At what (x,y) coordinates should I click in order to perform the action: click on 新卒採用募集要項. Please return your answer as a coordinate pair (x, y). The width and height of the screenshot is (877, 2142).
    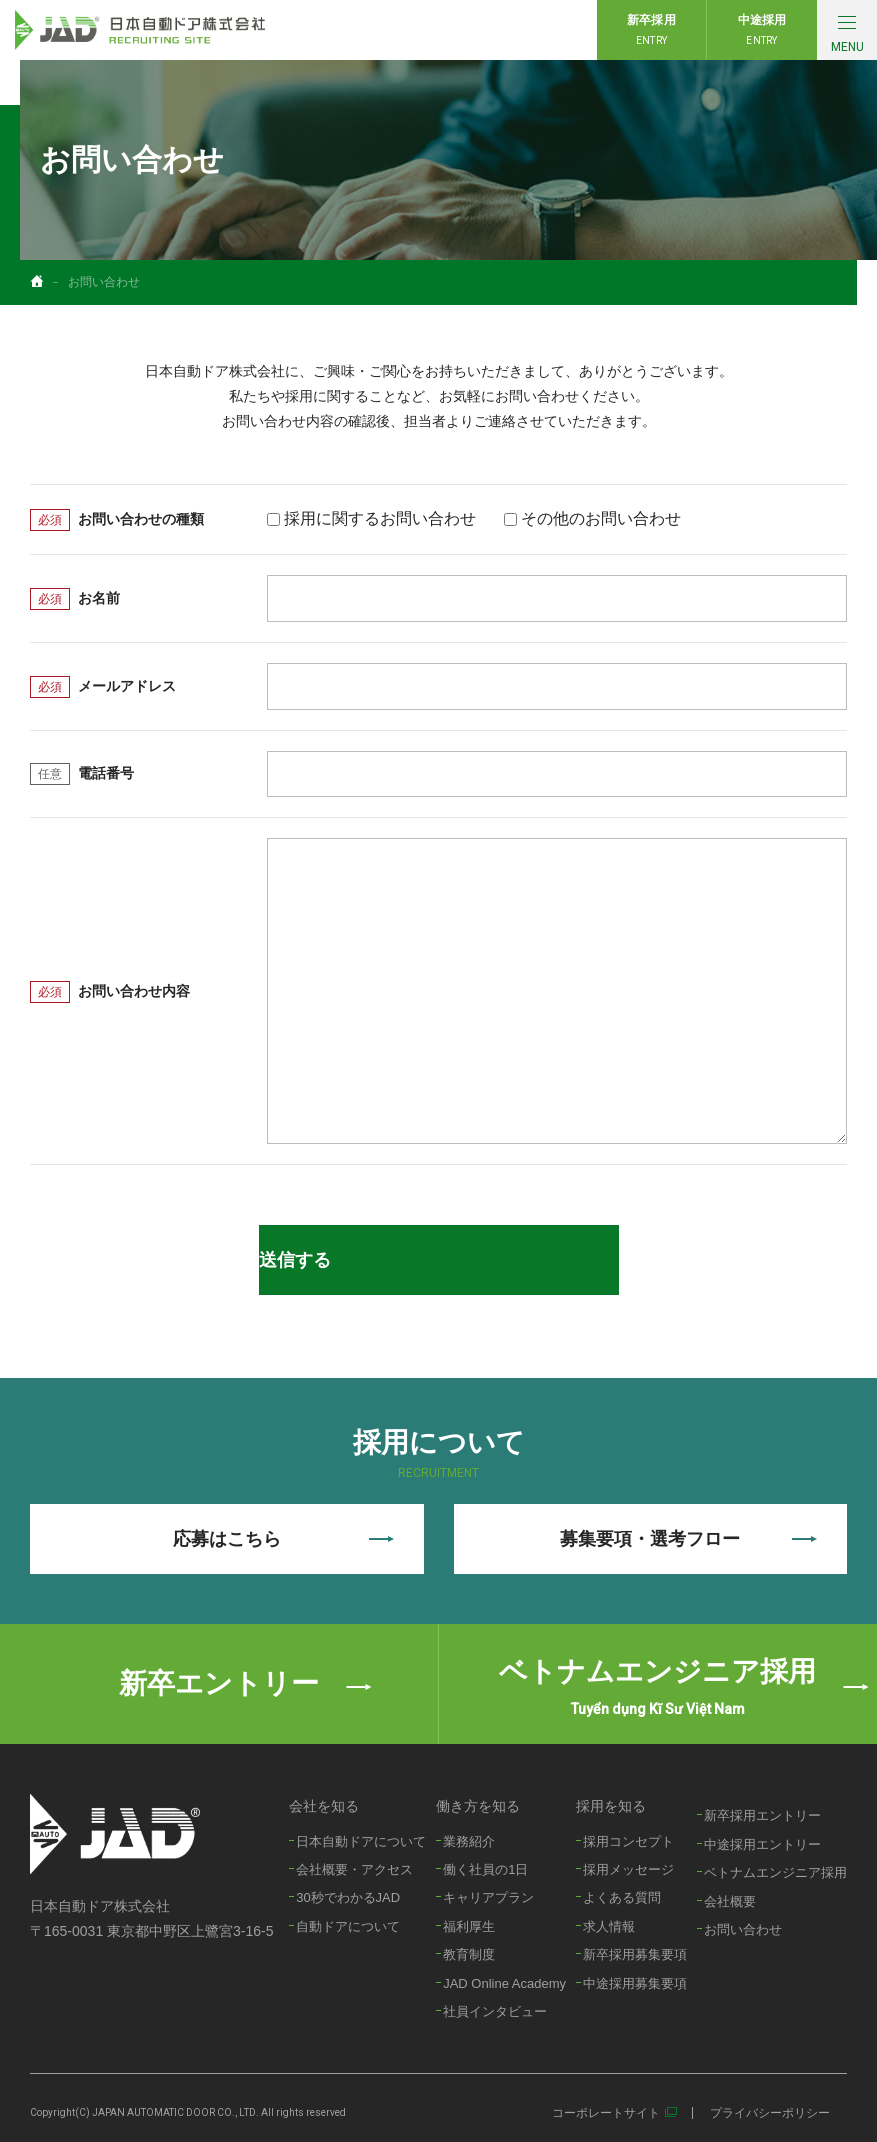
    Looking at the image, I should click on (635, 1954).